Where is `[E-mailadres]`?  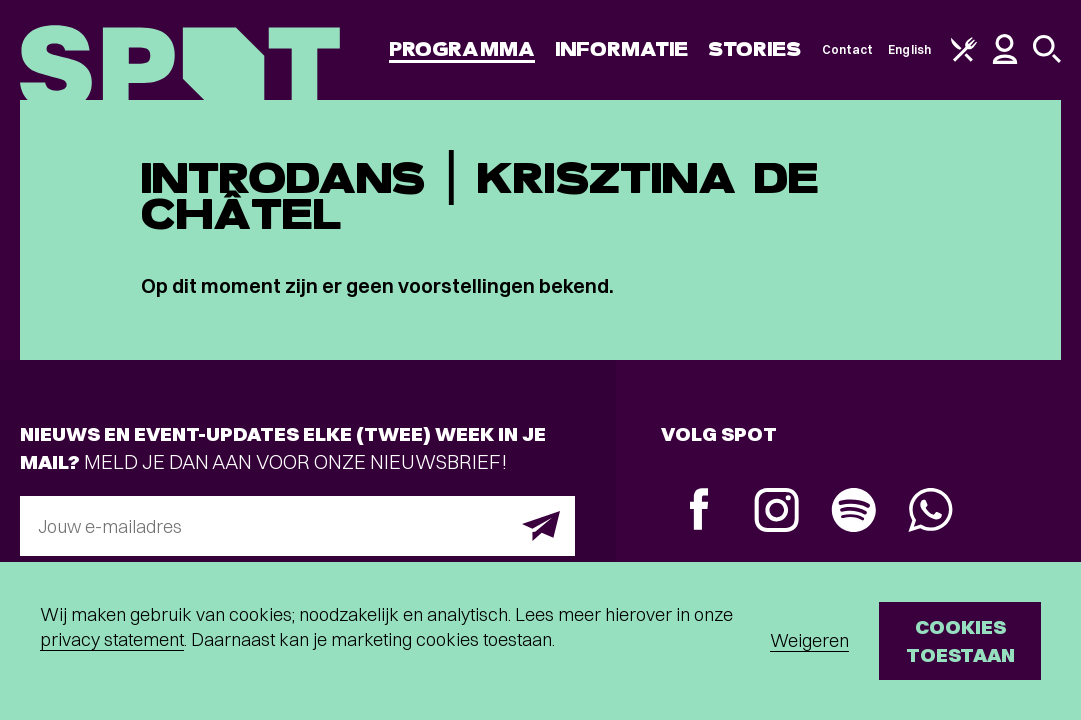 [E-mailadres] is located at coordinates (297, 526).